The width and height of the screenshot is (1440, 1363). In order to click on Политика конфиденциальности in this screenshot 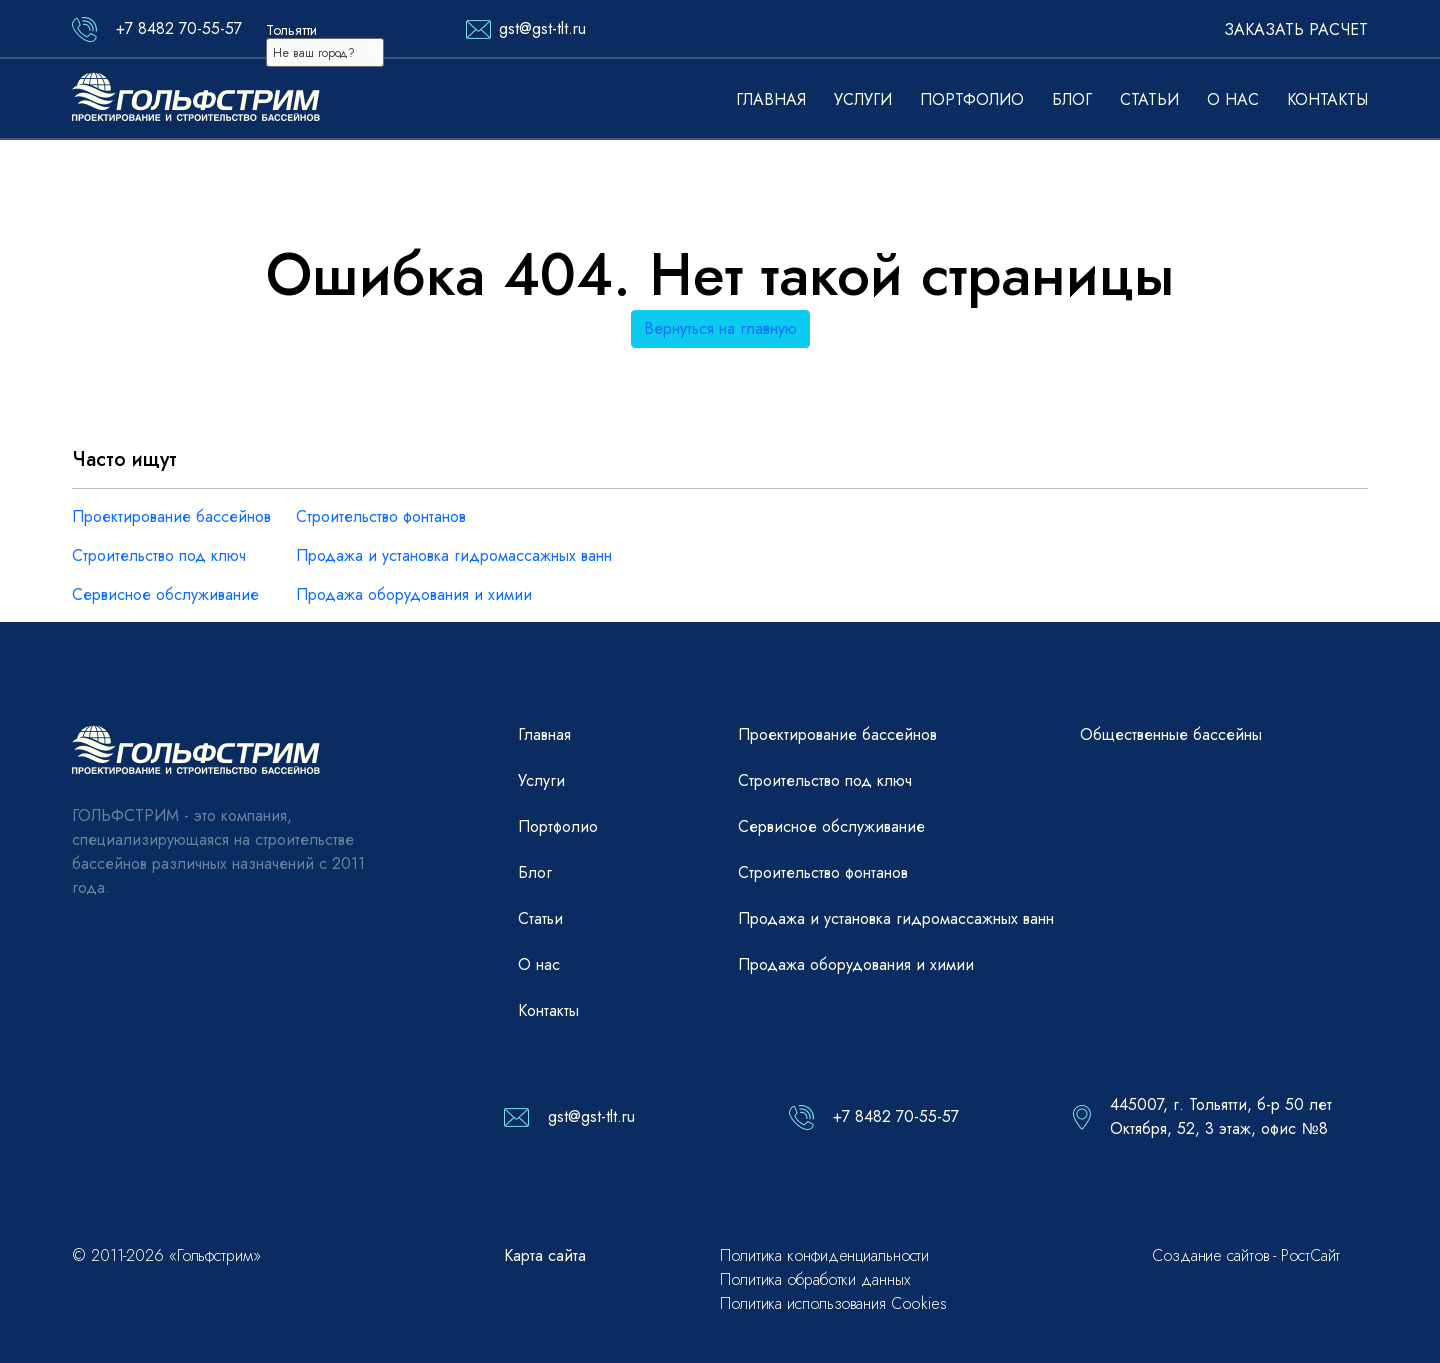, I will do `click(824, 1255)`.